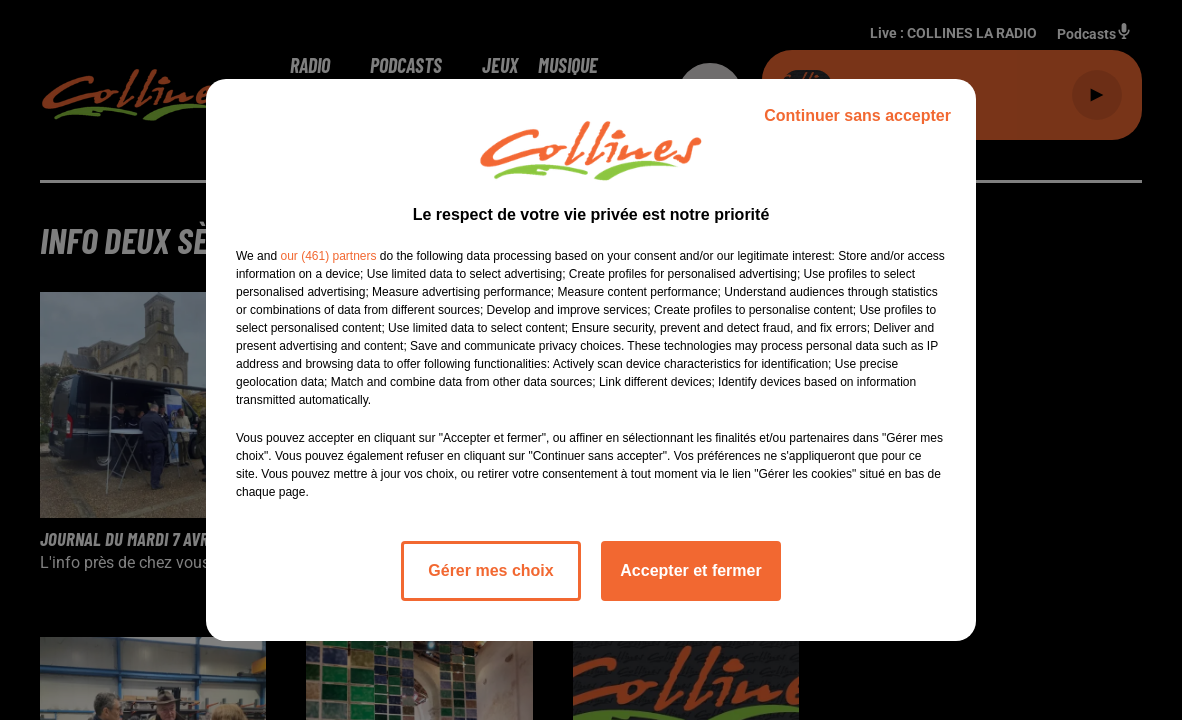 The width and height of the screenshot is (1182, 720). Describe the element at coordinates (690, 570) in the screenshot. I see `Accepter et fermer` at that location.